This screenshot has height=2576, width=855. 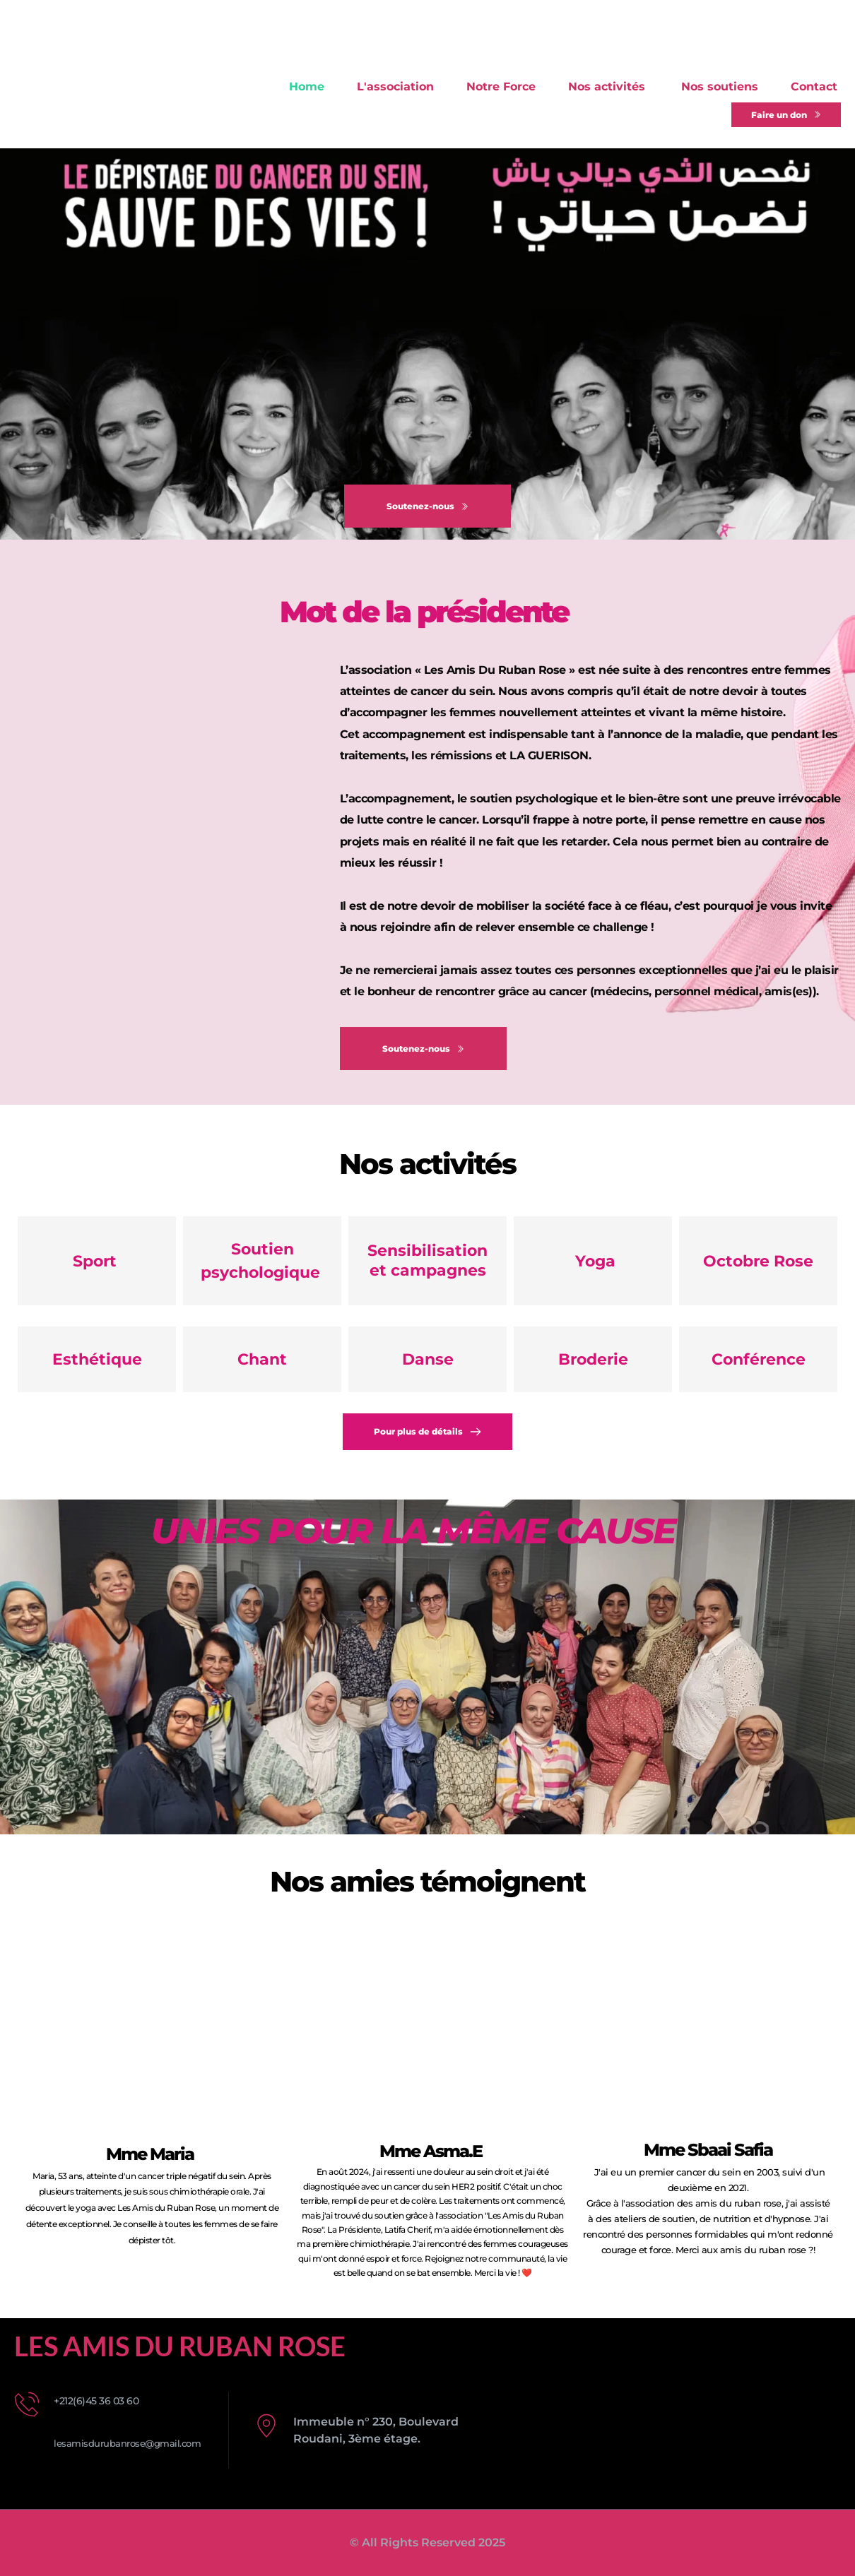 What do you see at coordinates (97, 1261) in the screenshot?
I see `Sport` at bounding box center [97, 1261].